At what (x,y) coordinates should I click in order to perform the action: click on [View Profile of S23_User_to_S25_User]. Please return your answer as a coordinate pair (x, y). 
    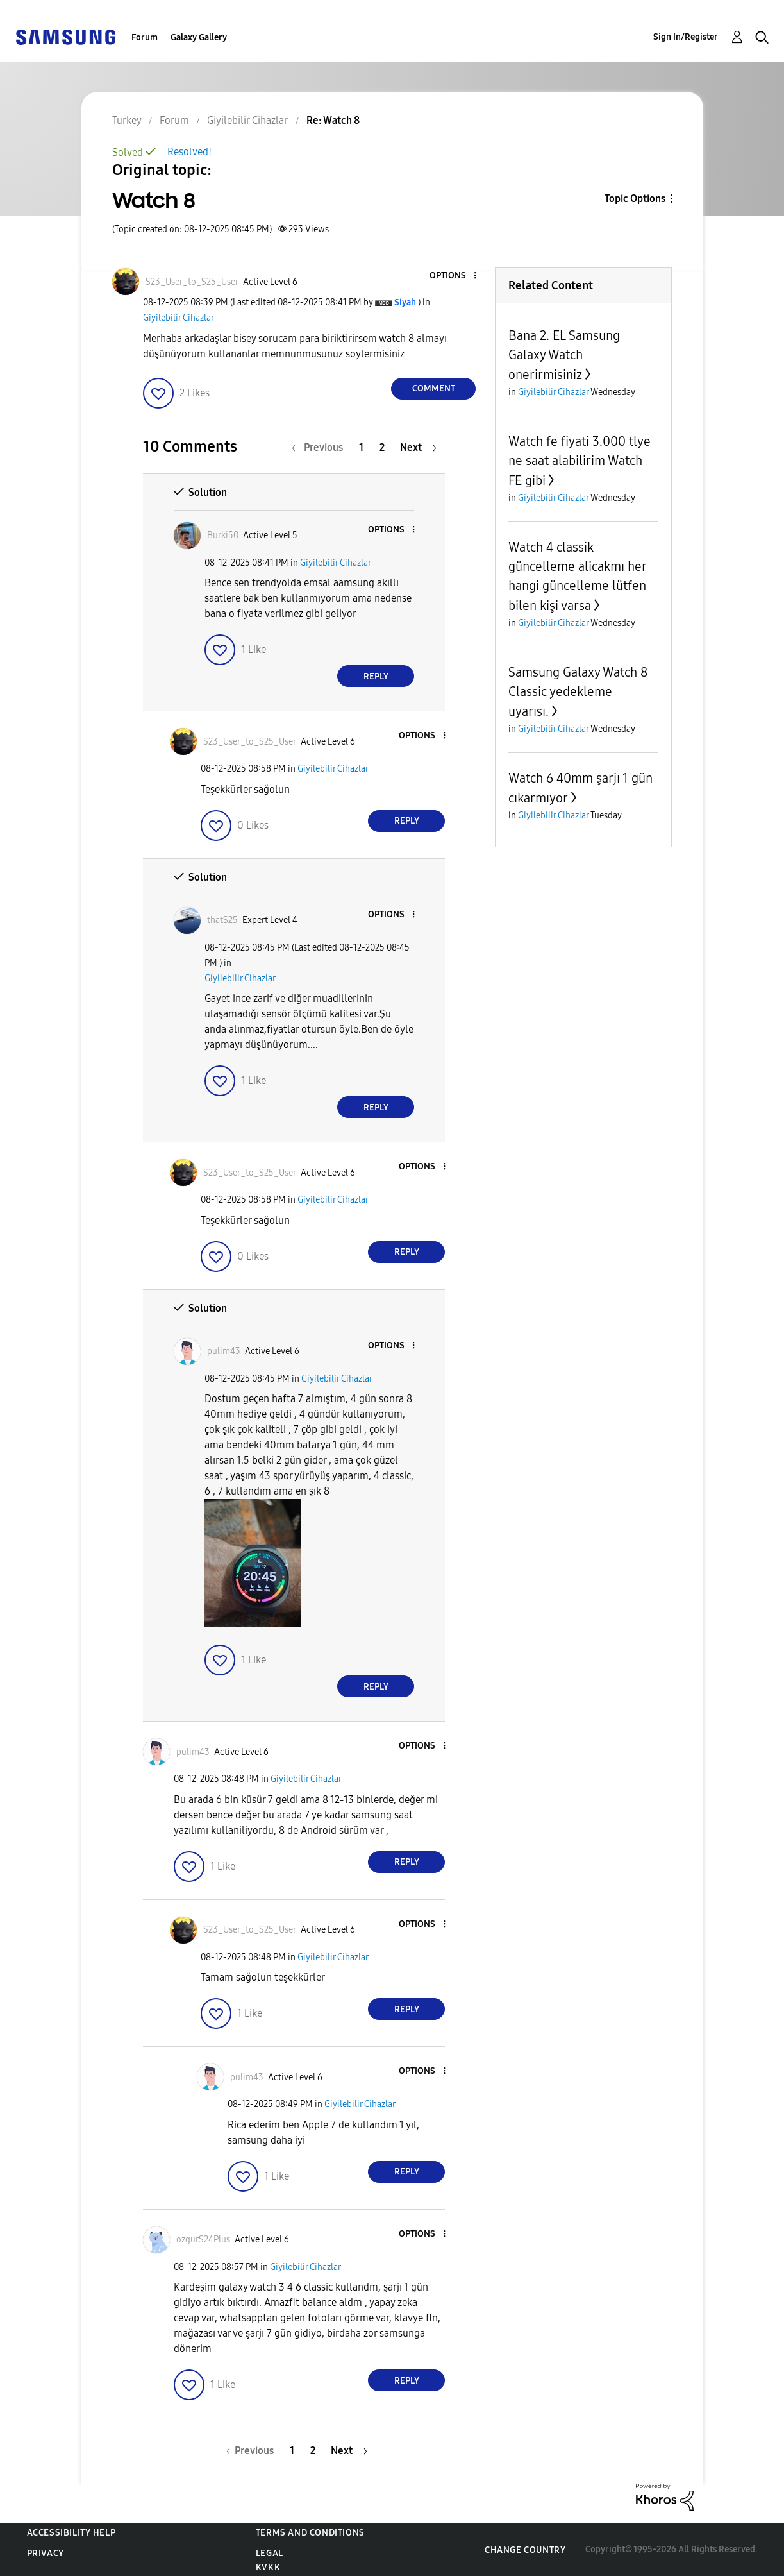
    Looking at the image, I should click on (192, 281).